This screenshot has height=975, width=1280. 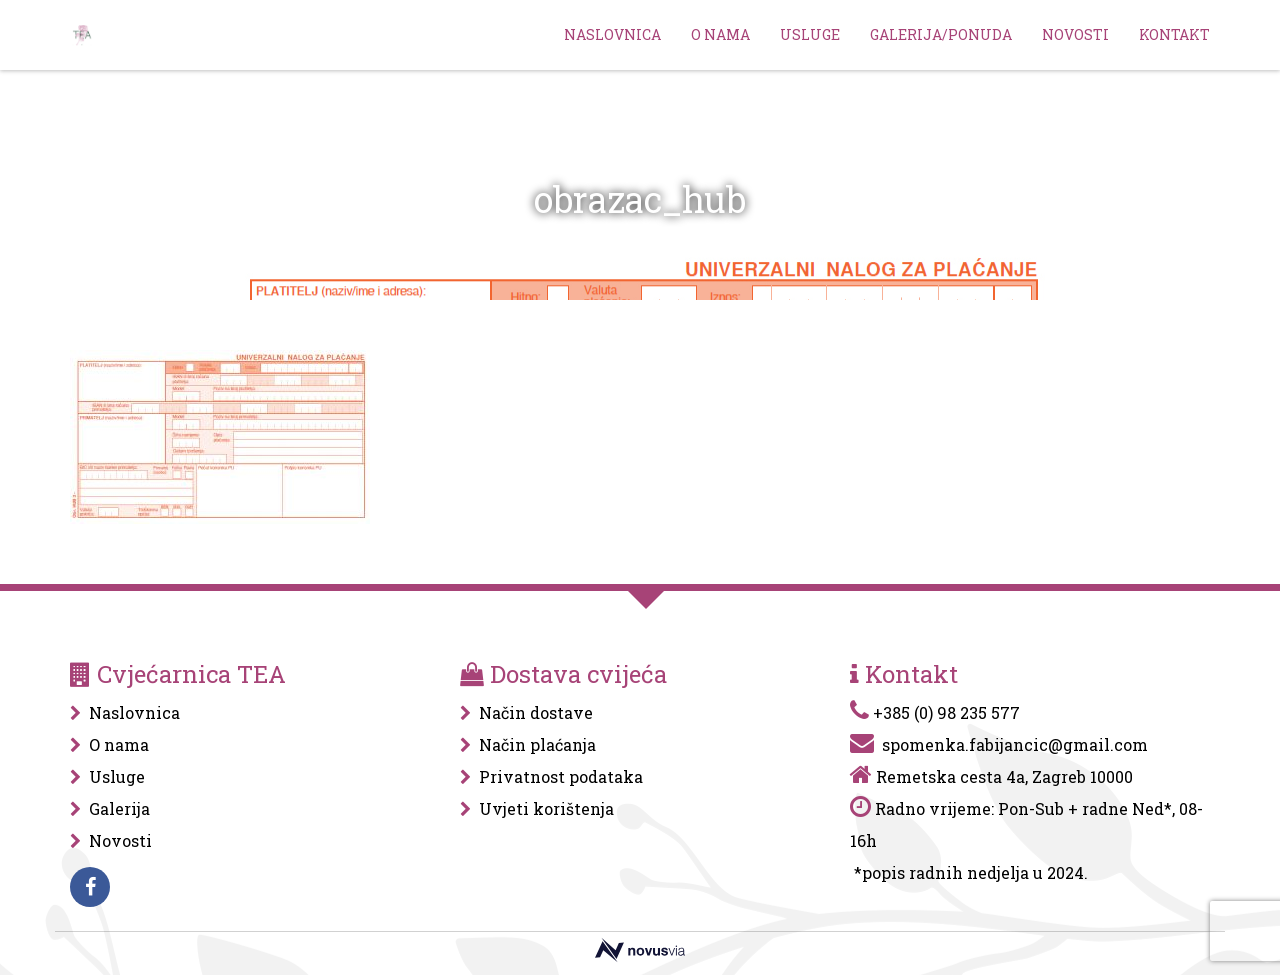 What do you see at coordinates (536, 712) in the screenshot?
I see `Način dostave` at bounding box center [536, 712].